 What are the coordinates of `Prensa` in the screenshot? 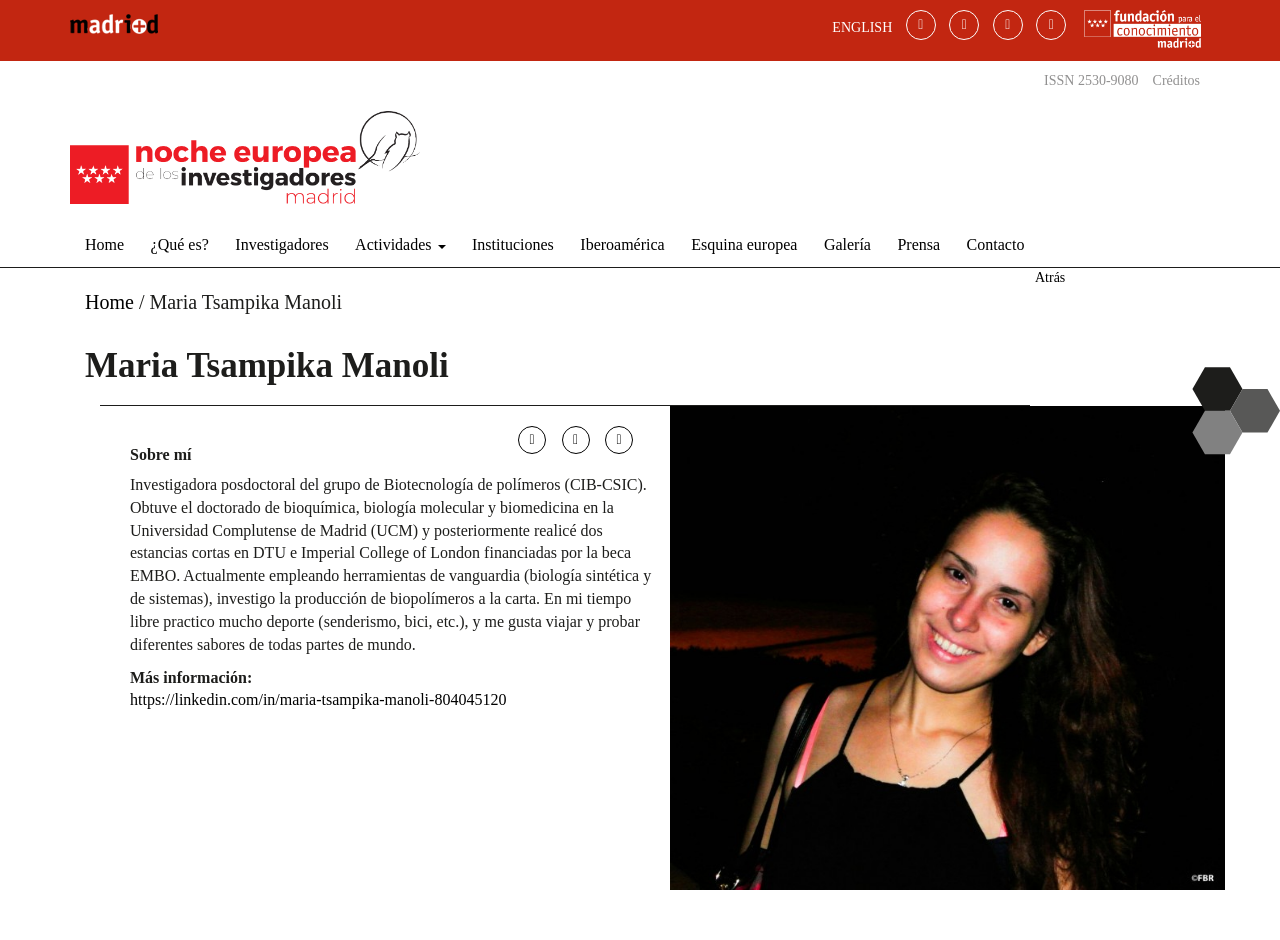 It's located at (918, 244).